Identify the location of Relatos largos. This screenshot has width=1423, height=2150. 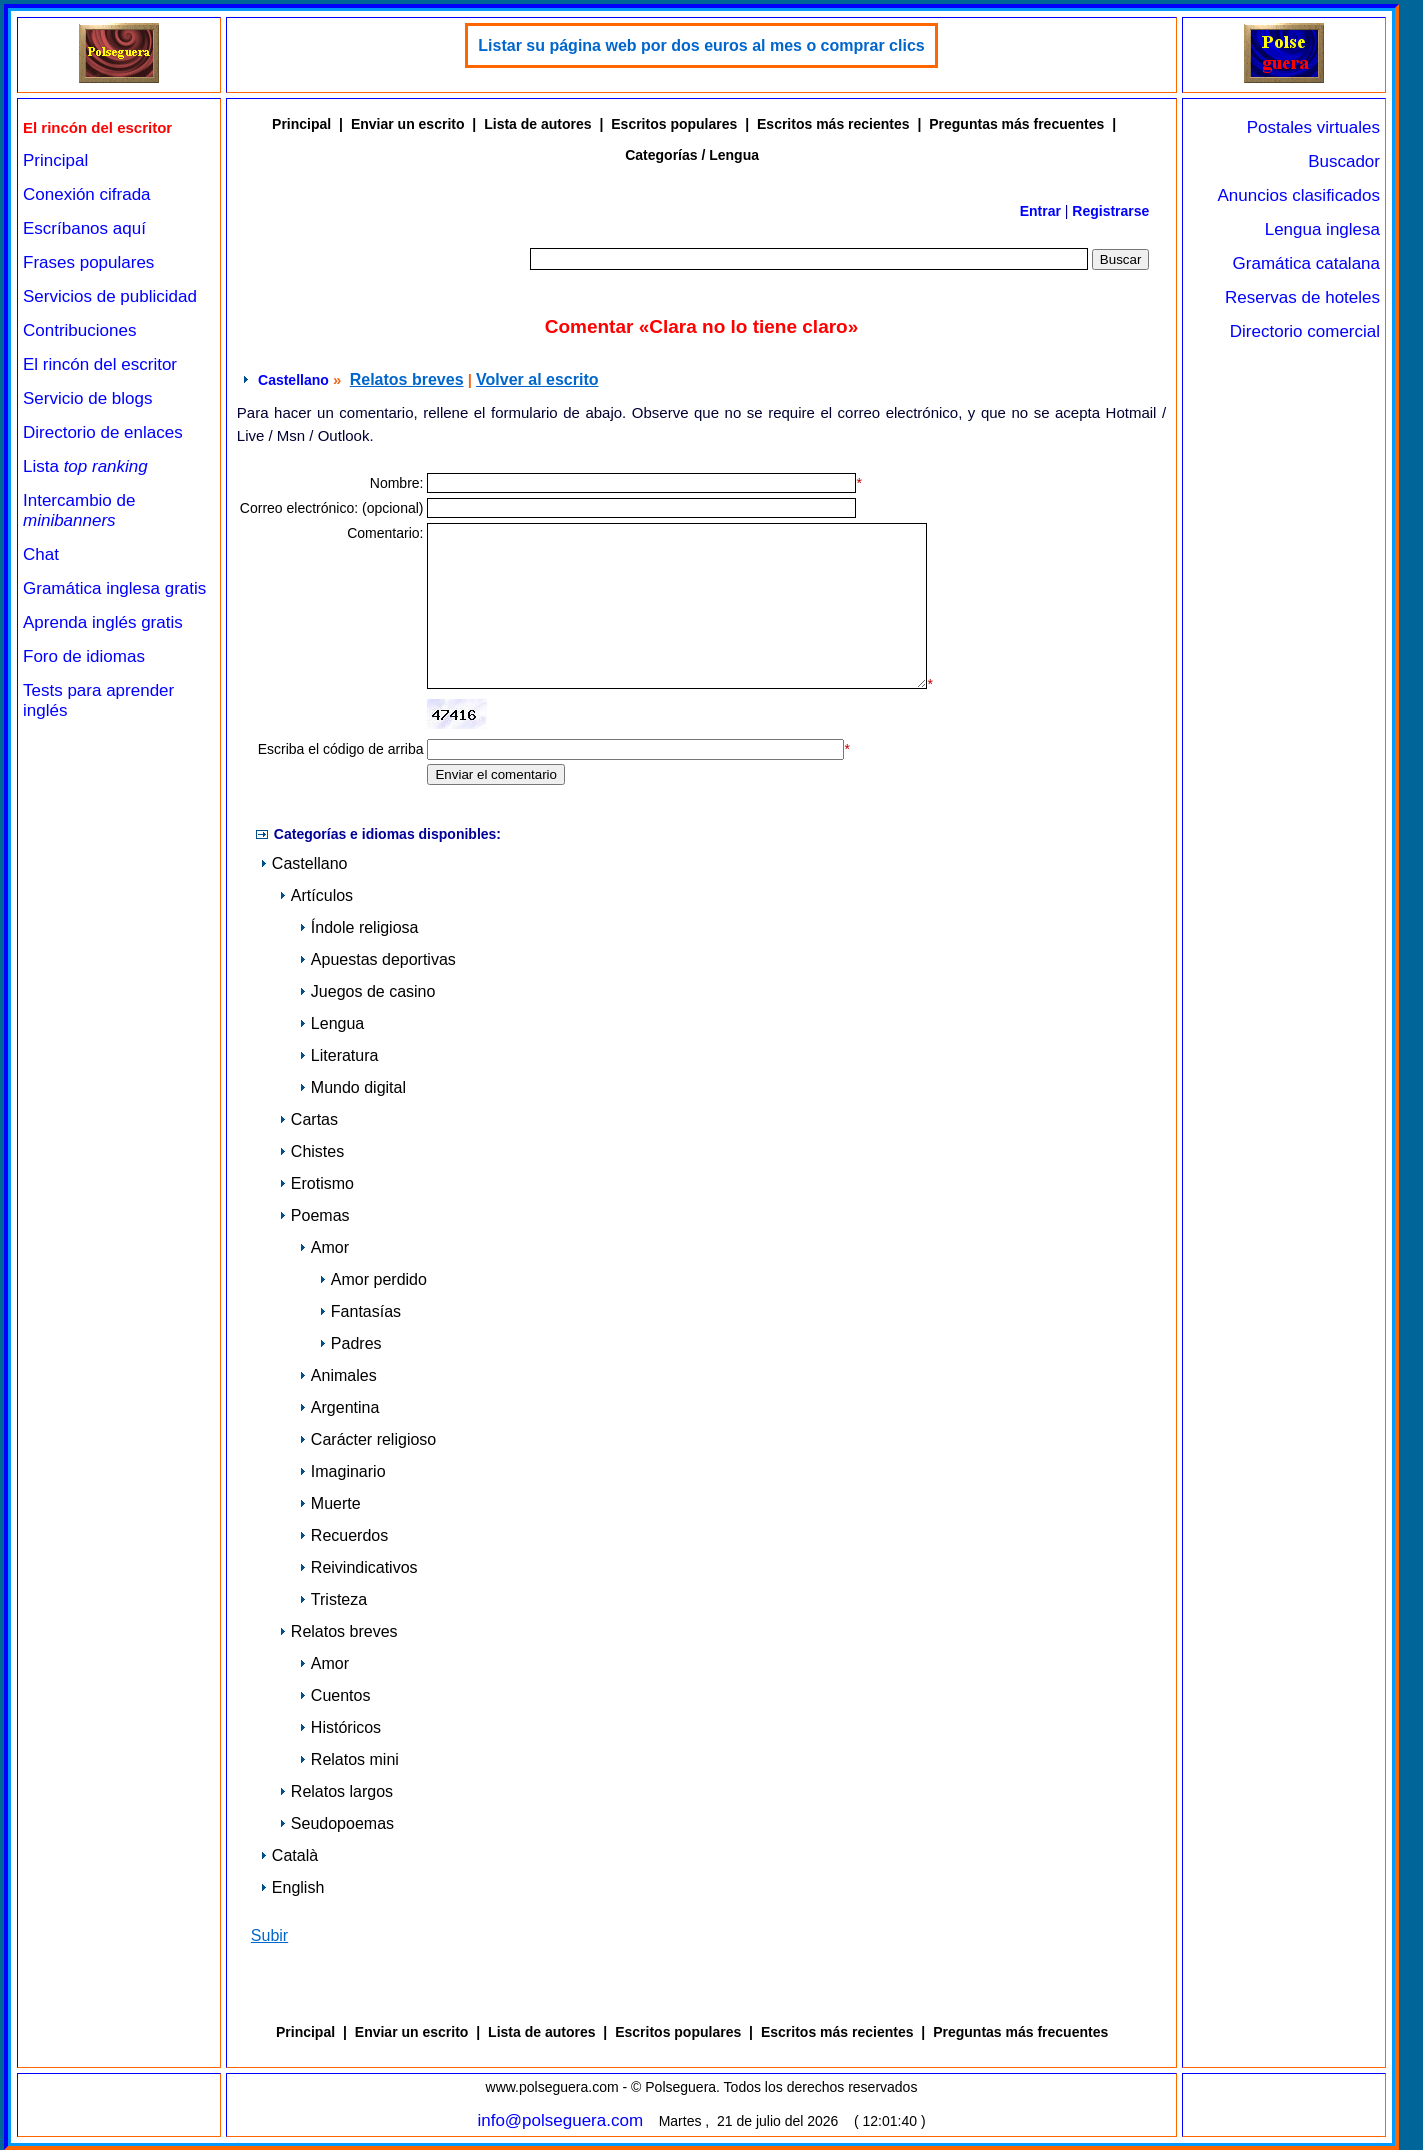
(336, 1791).